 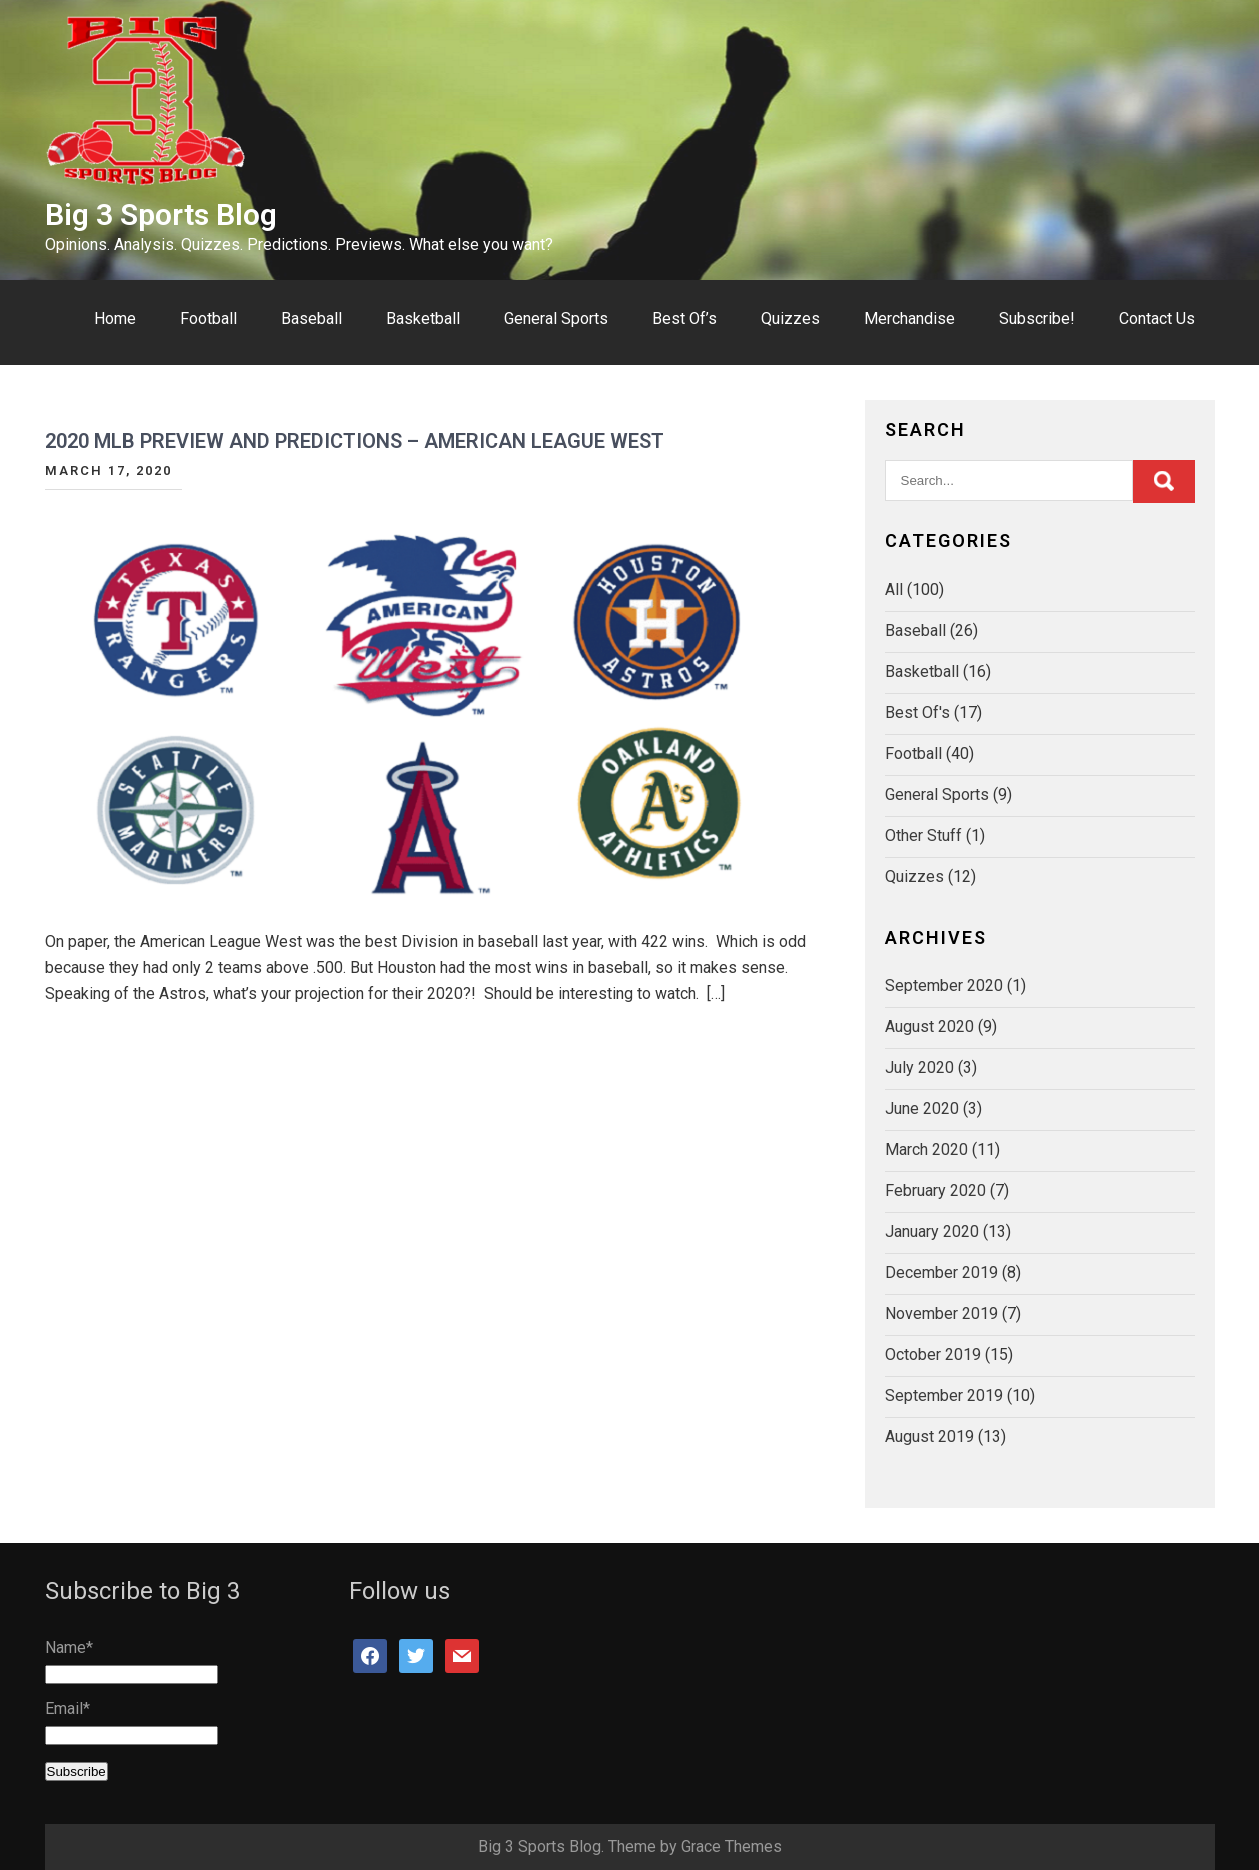 I want to click on Quizzes, so click(x=790, y=318).